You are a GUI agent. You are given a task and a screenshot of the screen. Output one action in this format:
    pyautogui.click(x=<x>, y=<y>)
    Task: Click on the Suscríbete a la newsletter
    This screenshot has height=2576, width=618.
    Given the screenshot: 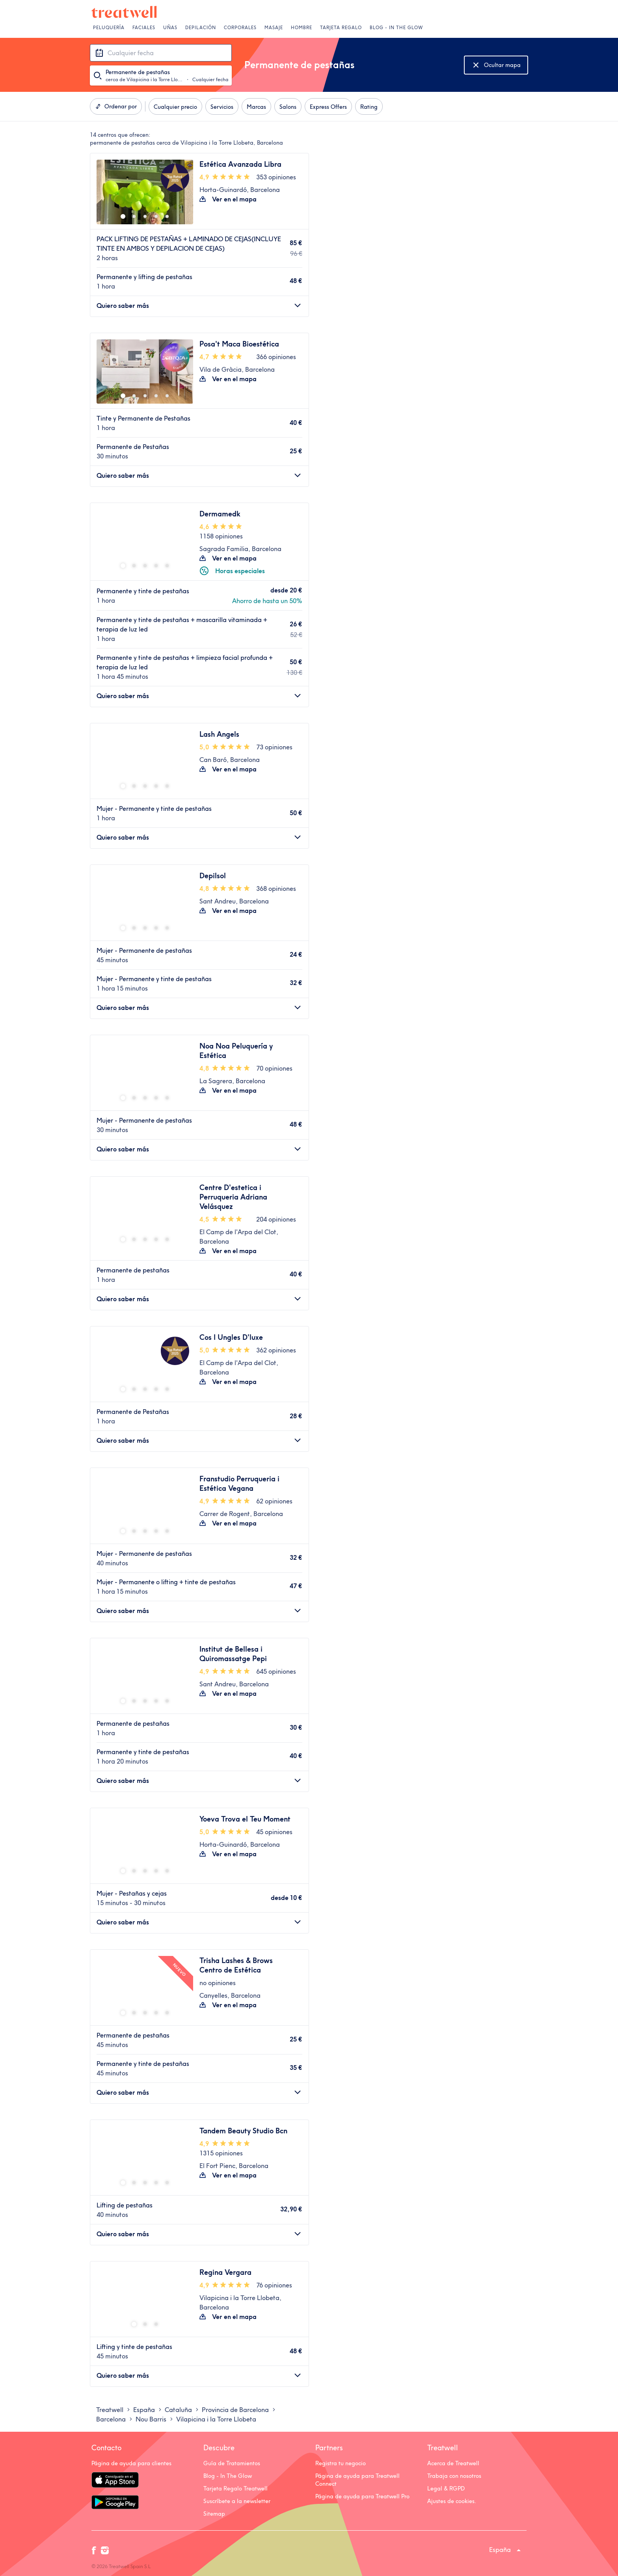 What is the action you would take?
    pyautogui.click(x=236, y=2501)
    